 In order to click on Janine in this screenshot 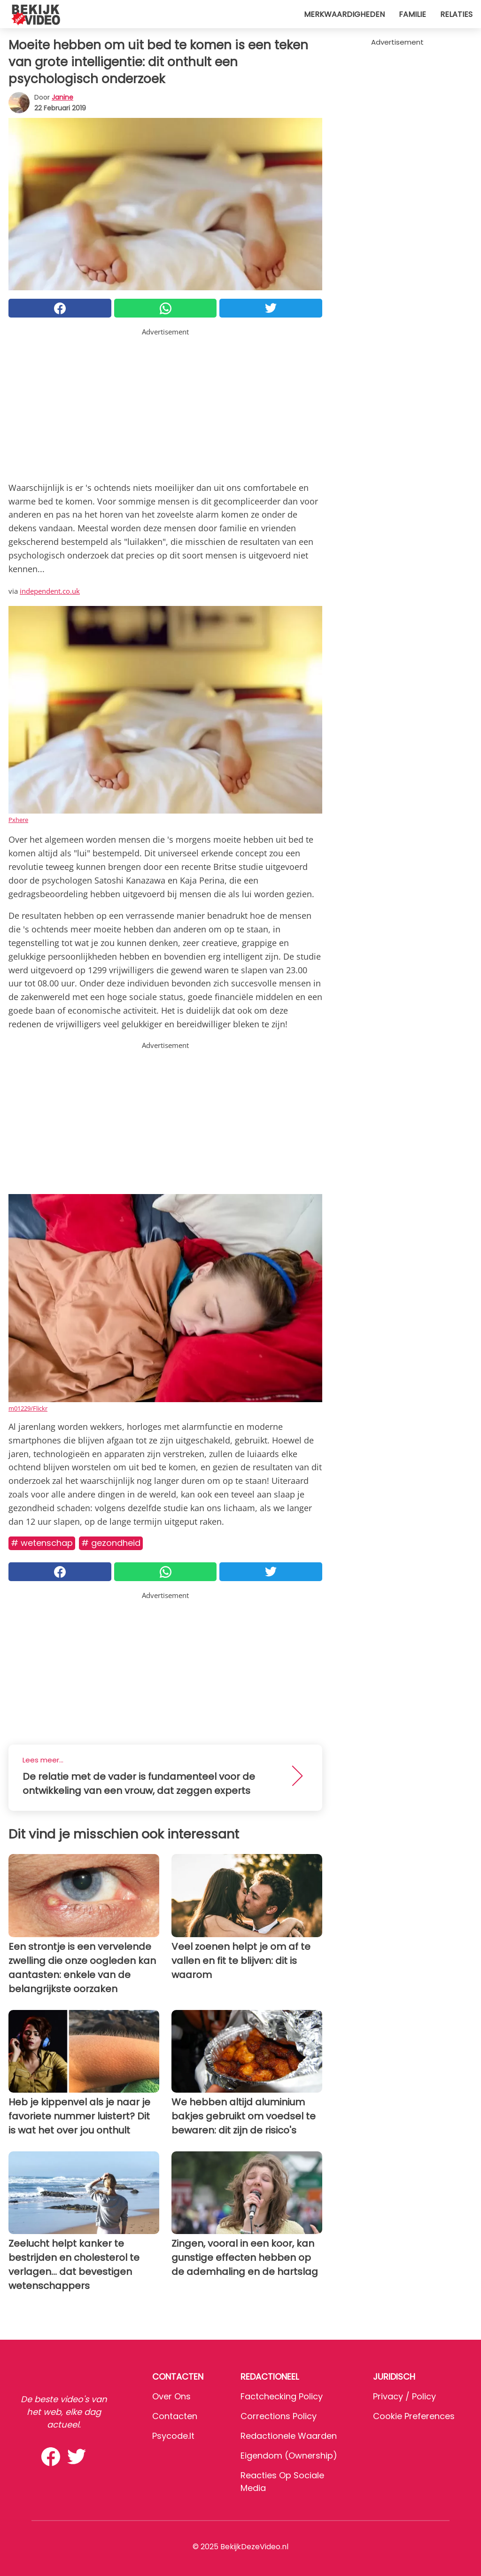, I will do `click(62, 97)`.